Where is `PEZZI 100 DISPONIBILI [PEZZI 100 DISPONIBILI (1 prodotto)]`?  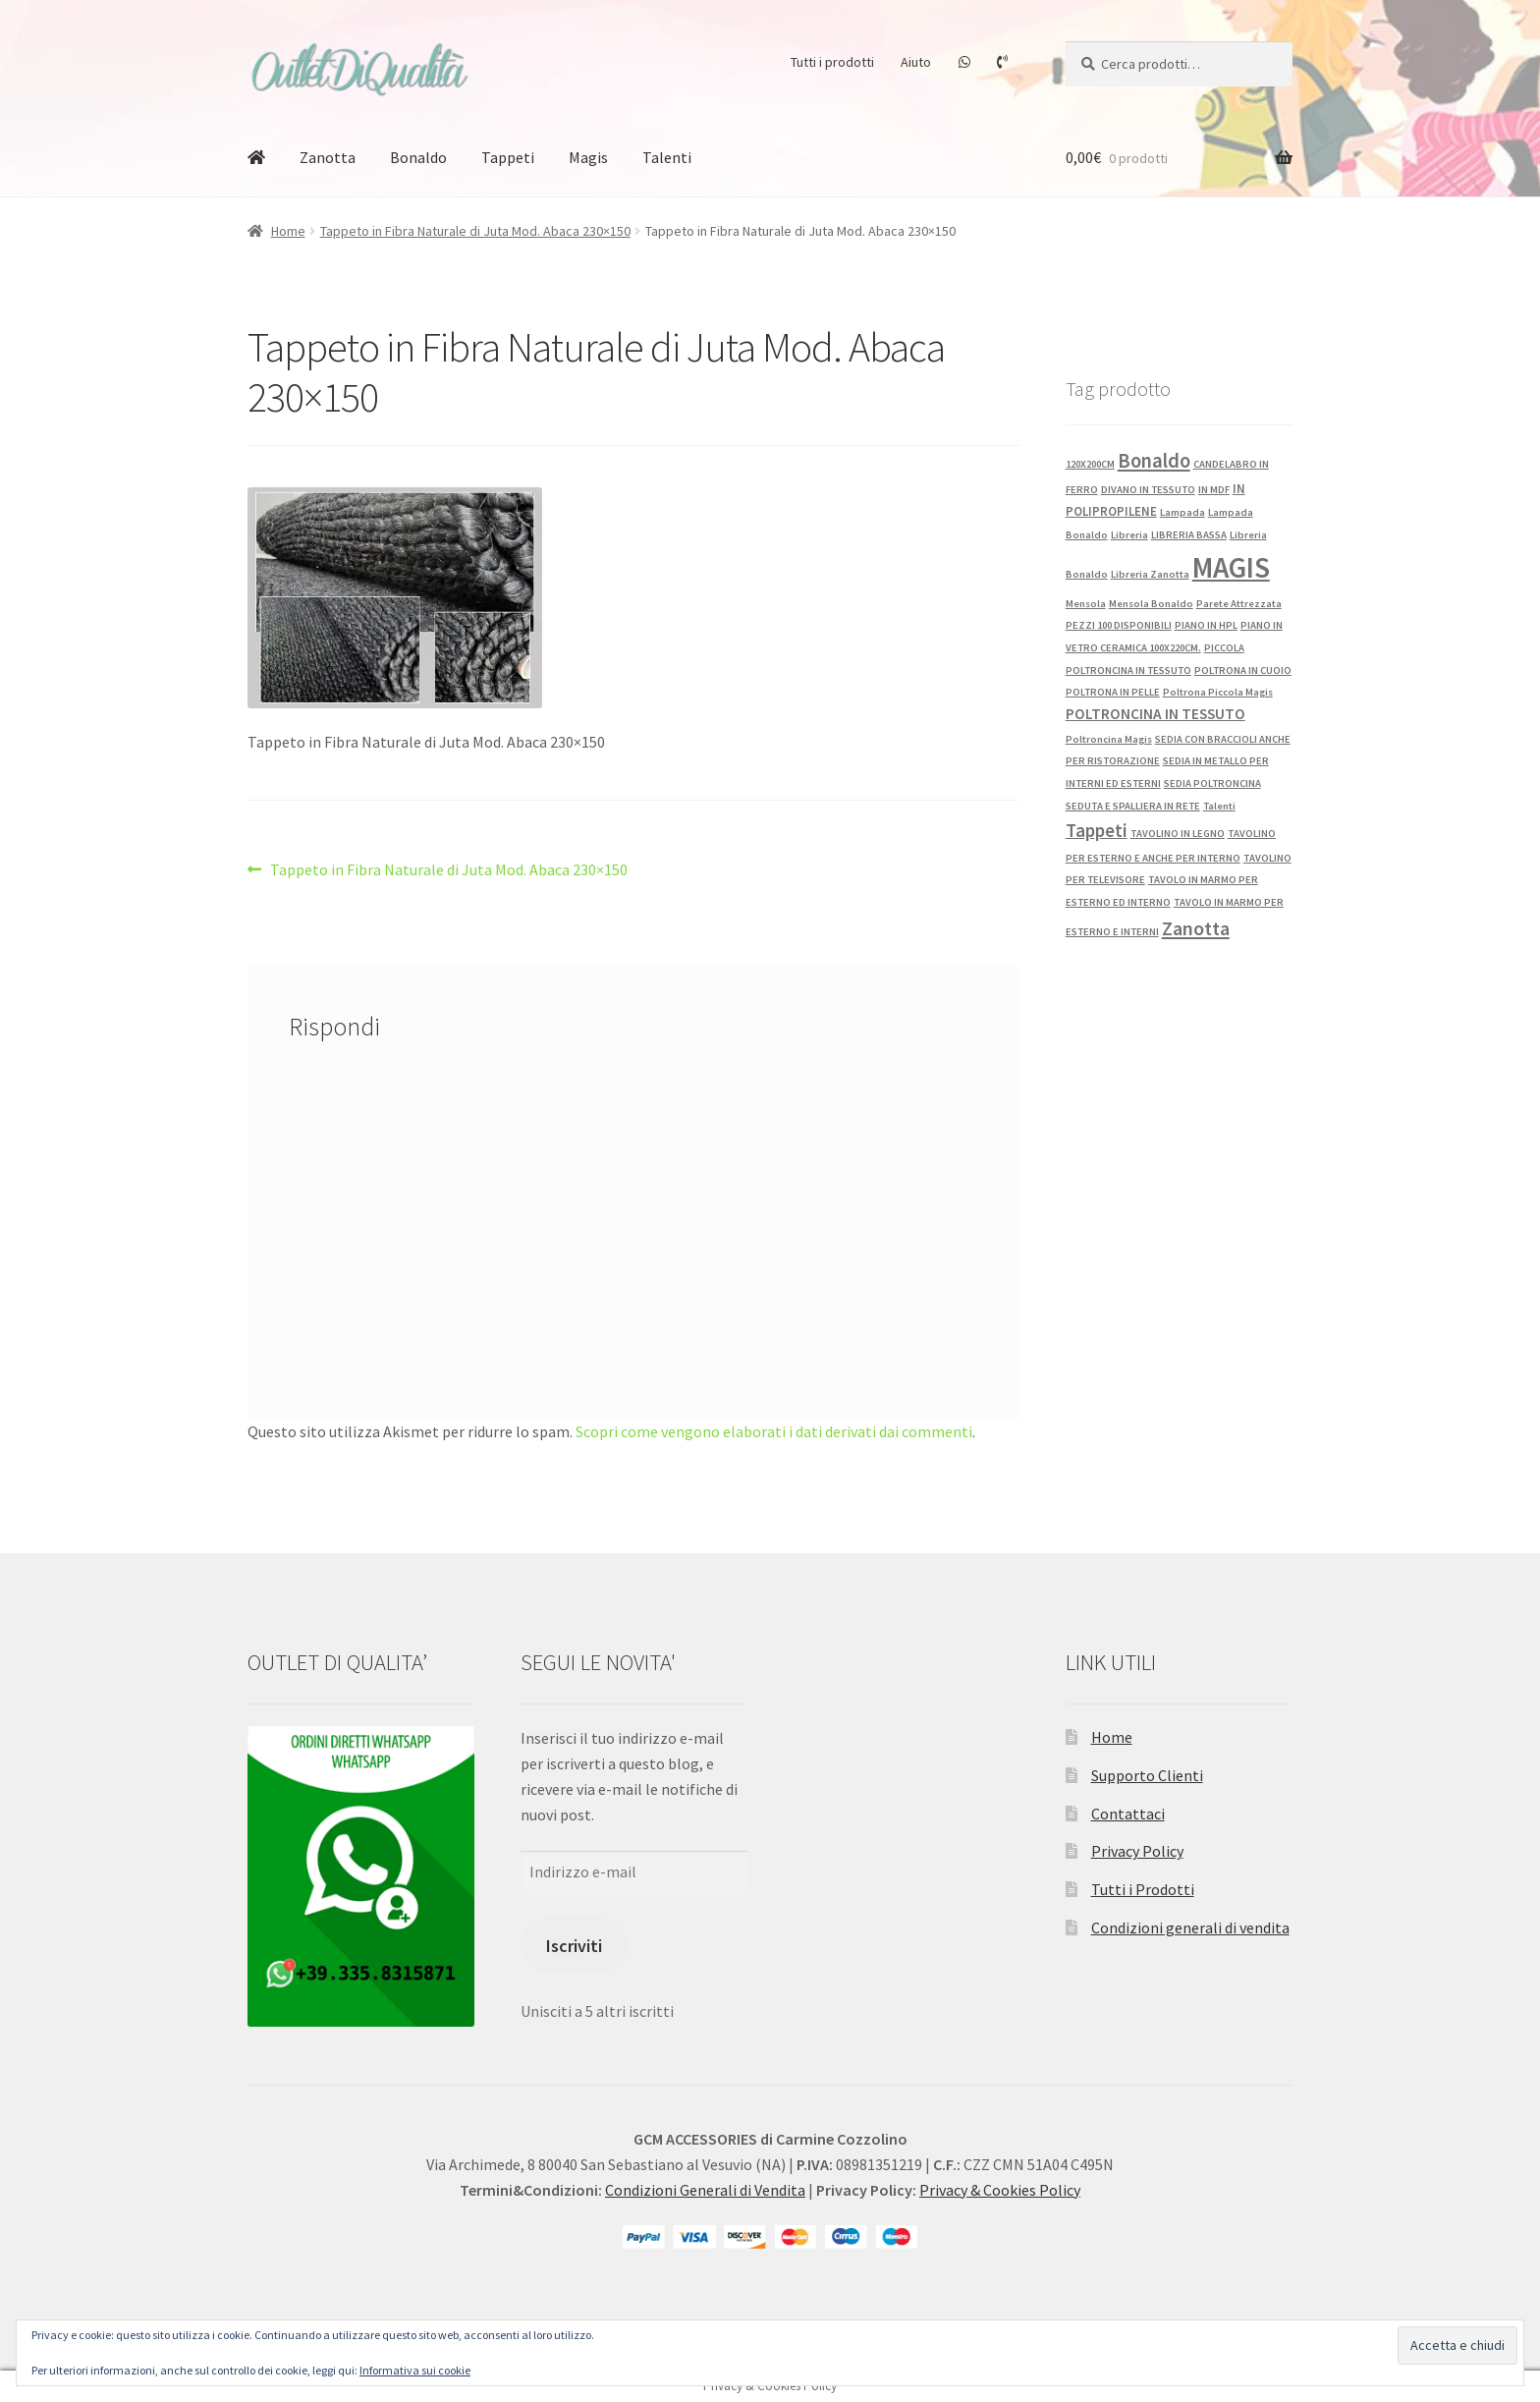
PEZZI 100 DISPONIBILI [PEZZI 100 DISPONIBILI (1 prodotto)] is located at coordinates (1119, 625).